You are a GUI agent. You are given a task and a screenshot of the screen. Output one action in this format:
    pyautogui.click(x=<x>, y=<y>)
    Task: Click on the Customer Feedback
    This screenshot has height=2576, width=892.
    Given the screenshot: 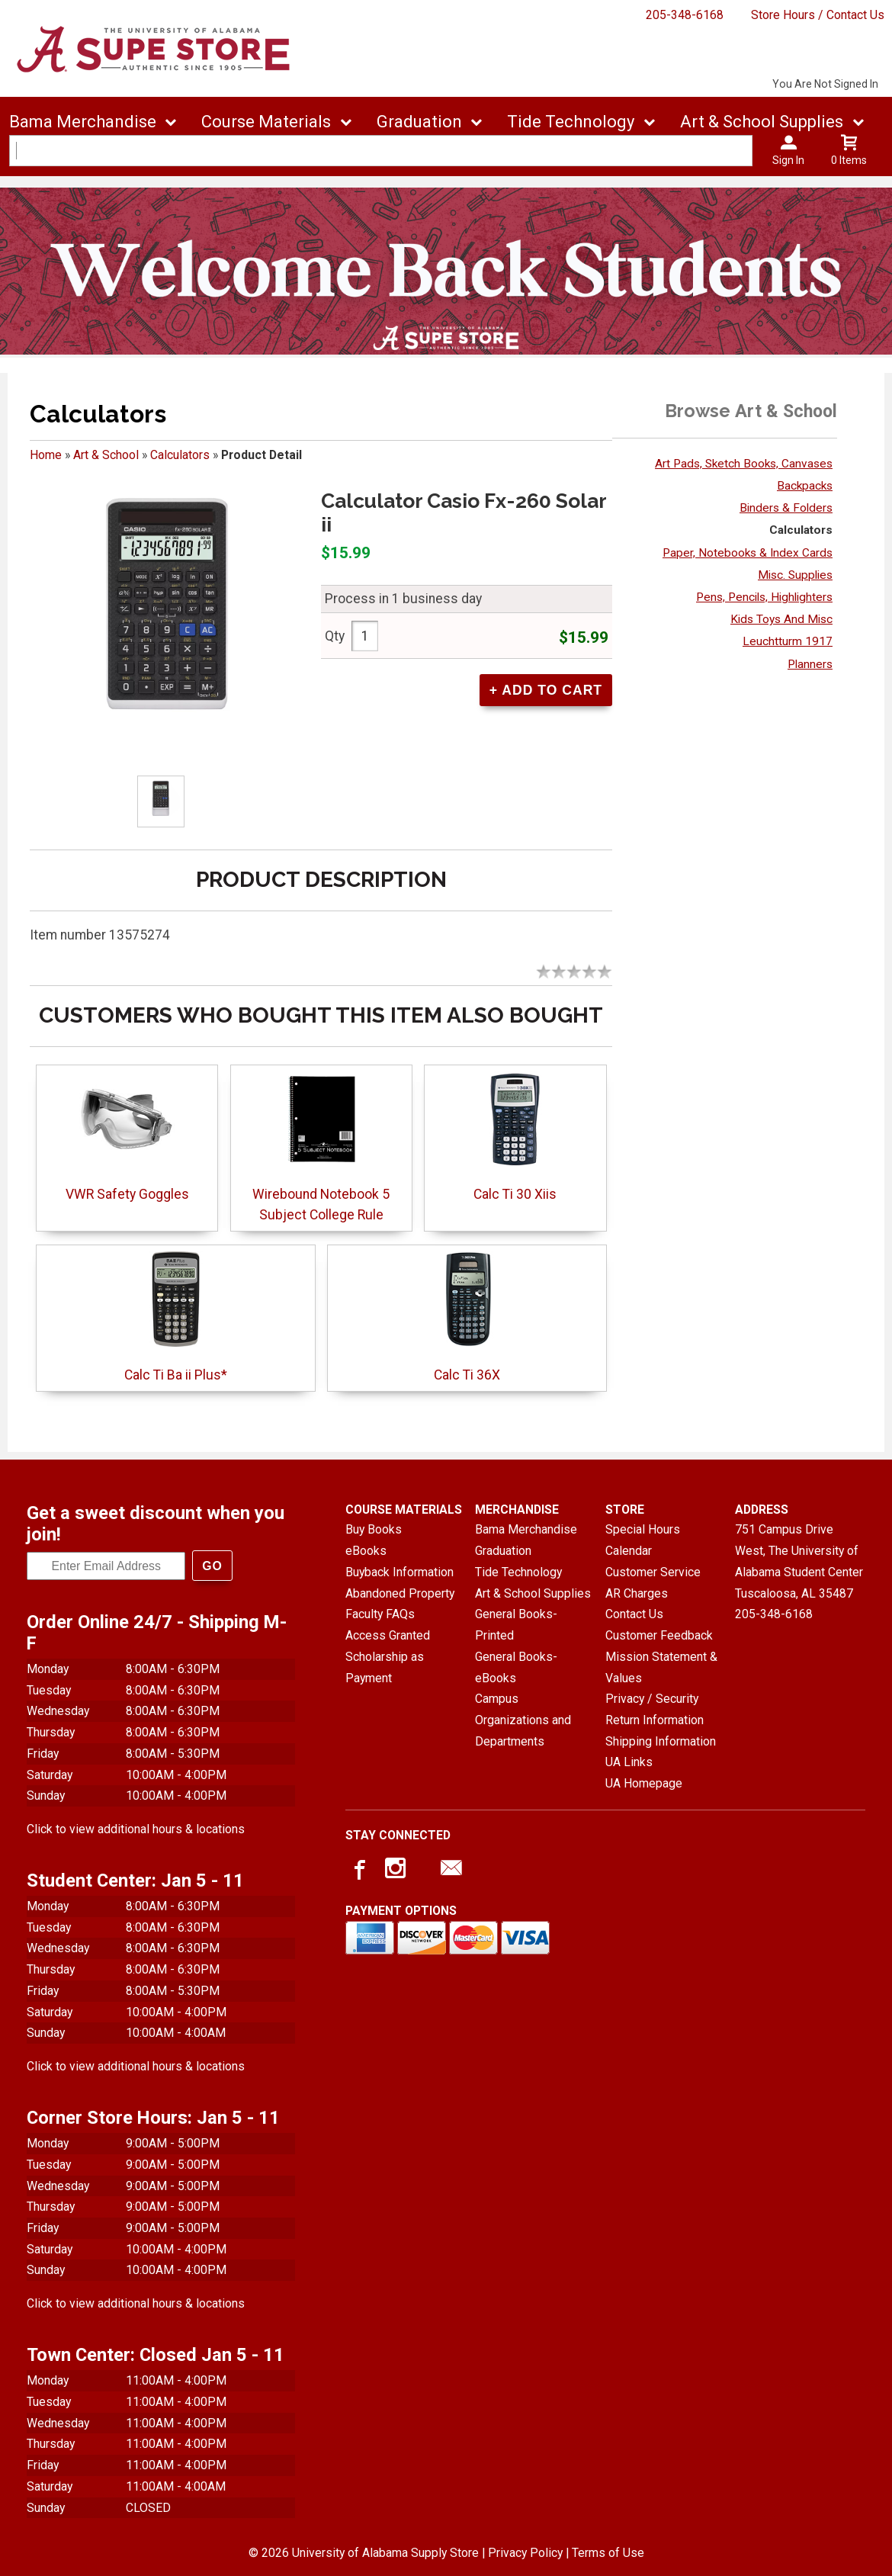 What is the action you would take?
    pyautogui.click(x=659, y=1635)
    